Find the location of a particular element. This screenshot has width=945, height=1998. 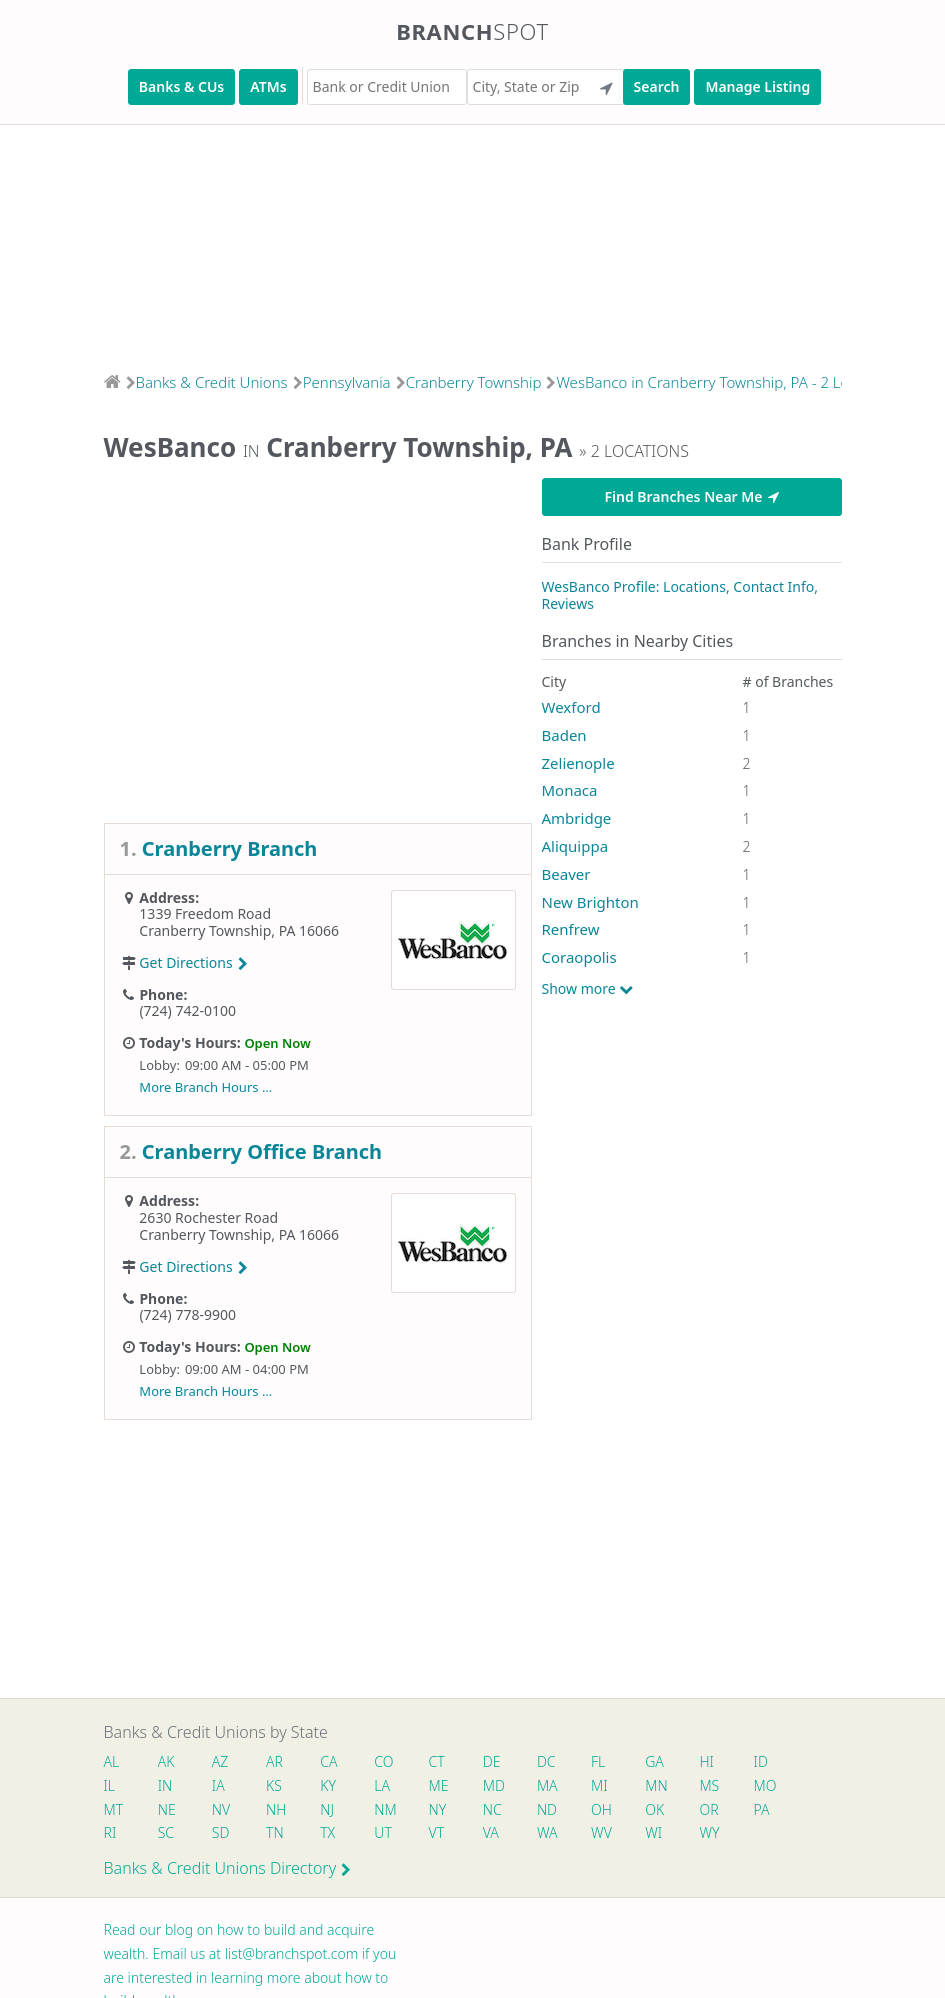

Aliquippa is located at coordinates (575, 846).